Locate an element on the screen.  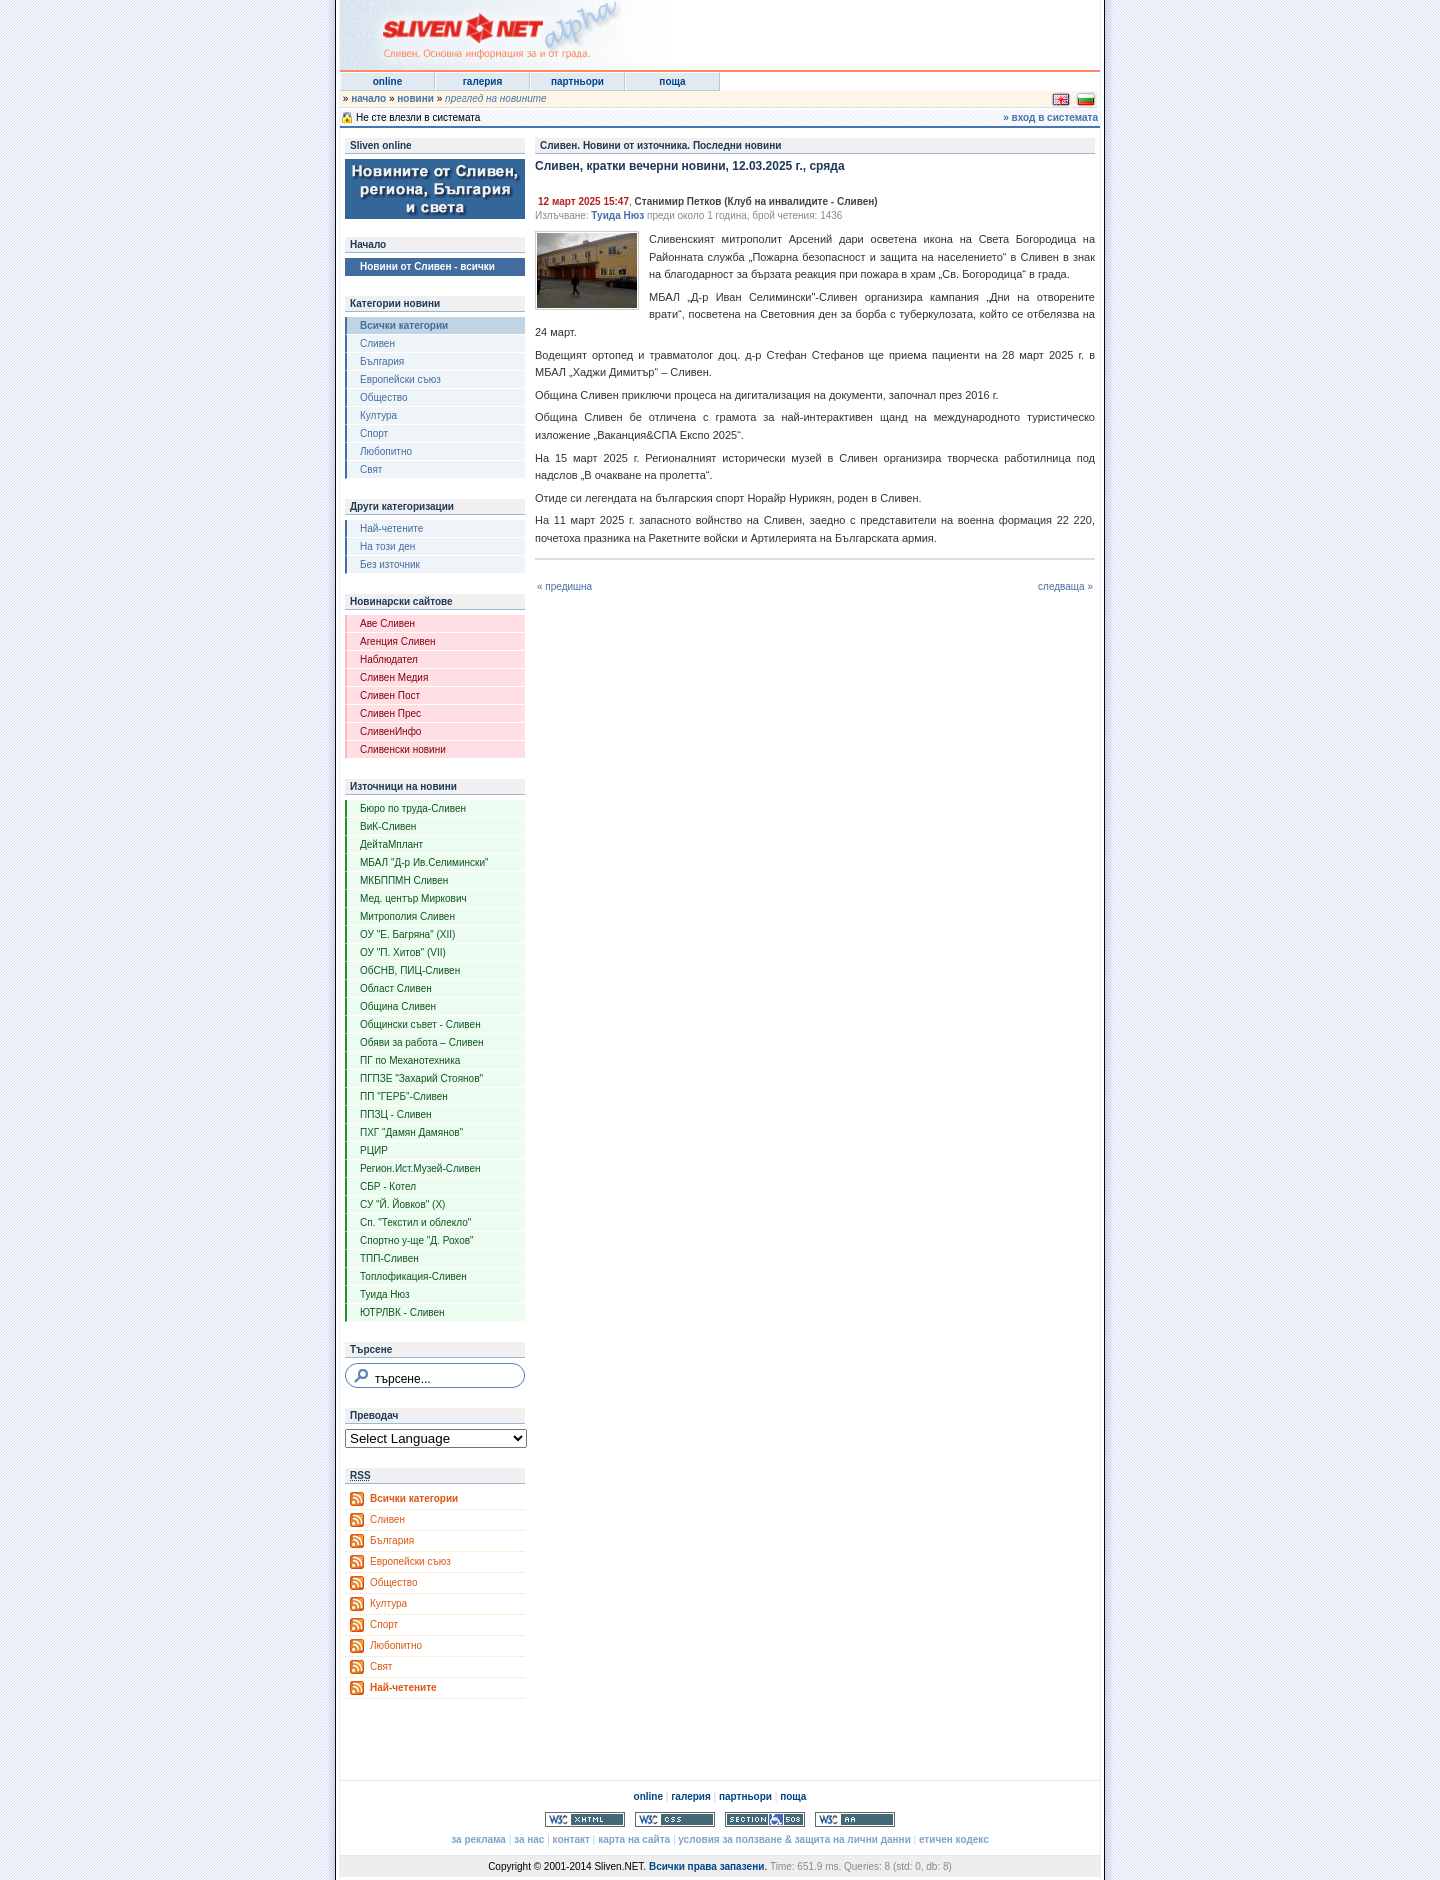
България is located at coordinates (382, 361).